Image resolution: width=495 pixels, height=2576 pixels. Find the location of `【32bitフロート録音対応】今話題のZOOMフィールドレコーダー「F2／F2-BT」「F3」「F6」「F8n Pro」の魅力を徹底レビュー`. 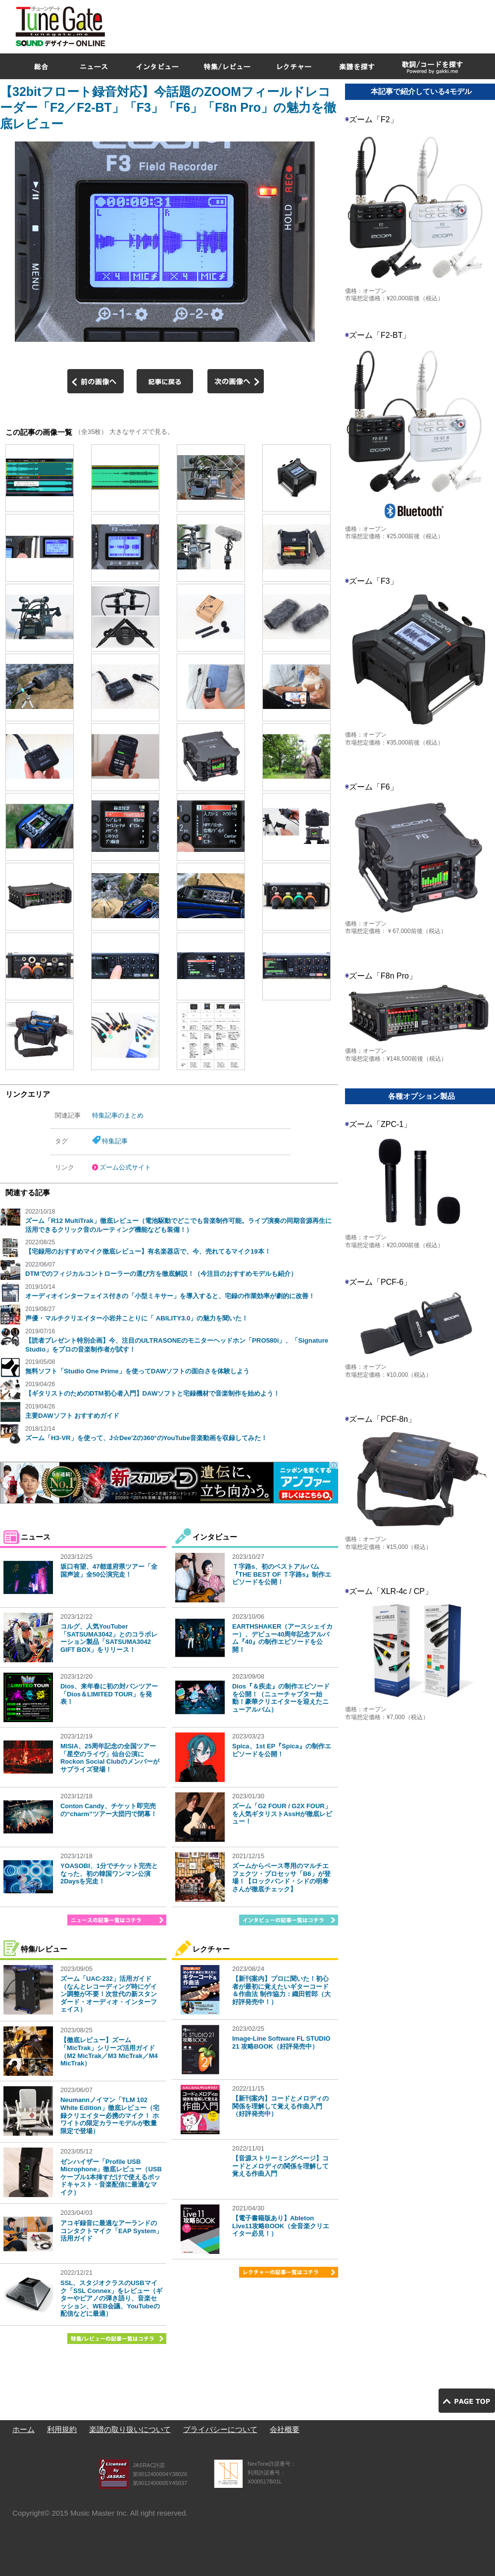

【32bitフロート録音対応】今話題のZOOMフィールドレコーダー「F2／F2-BT」「F3」「F6」「F8n Pro」の魅力を徹底レビュー is located at coordinates (168, 108).